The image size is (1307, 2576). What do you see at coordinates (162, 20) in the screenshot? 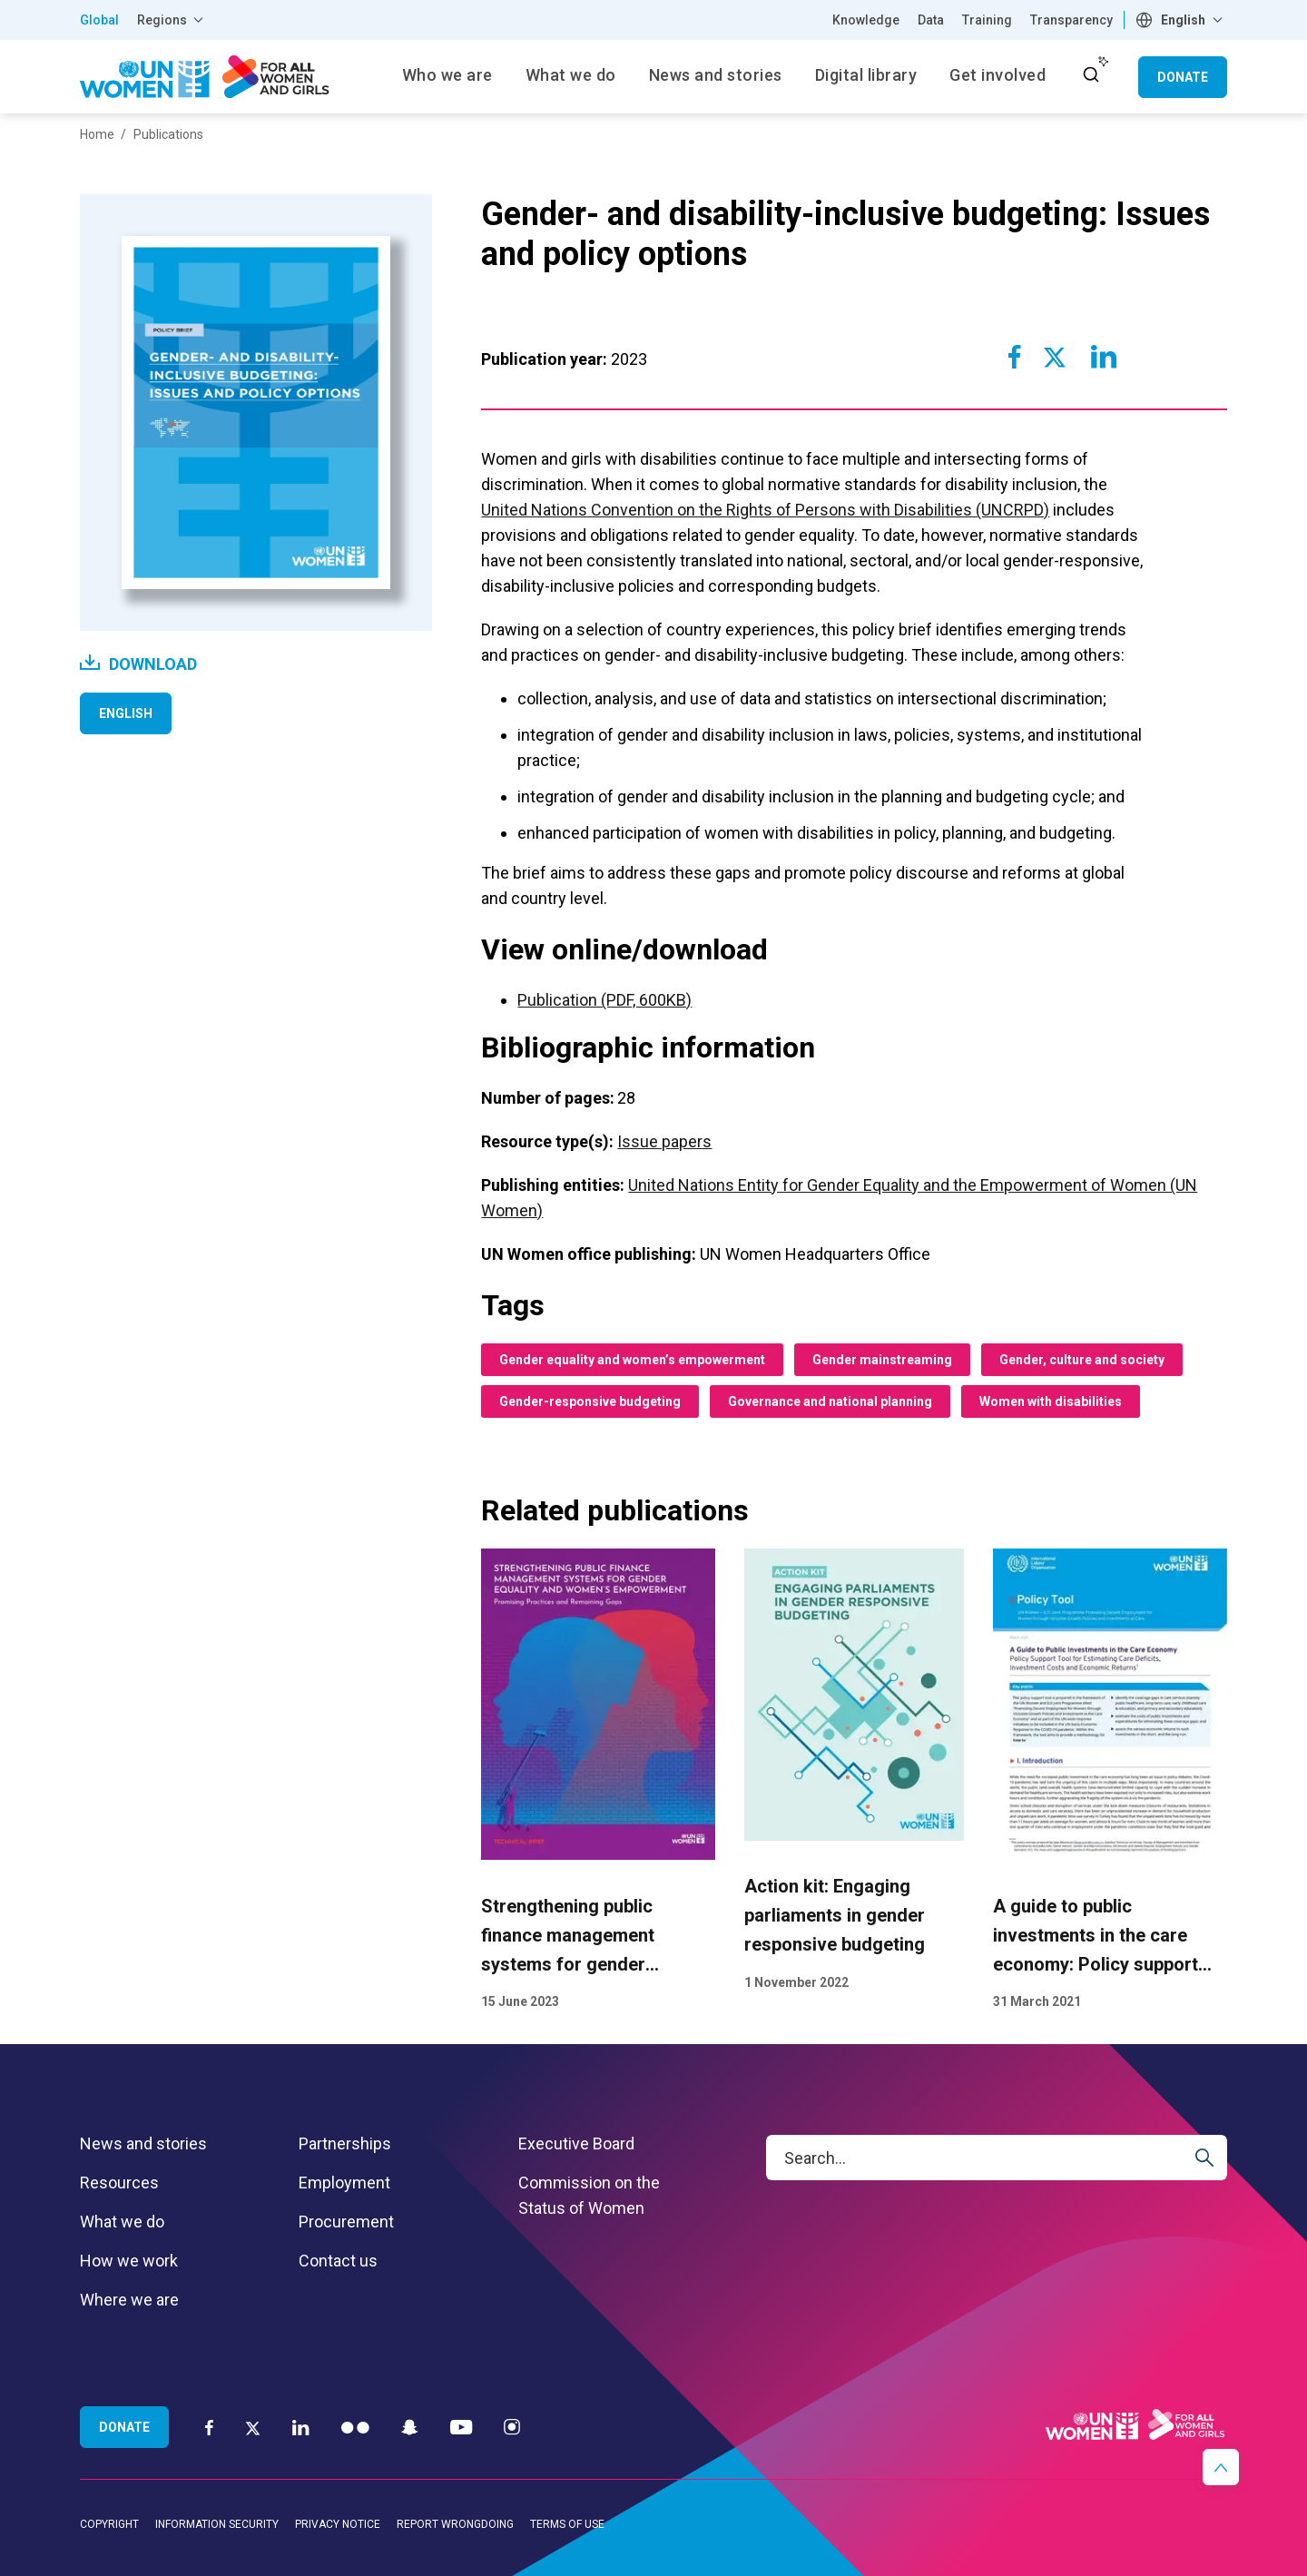
I see `Regions [button]` at bounding box center [162, 20].